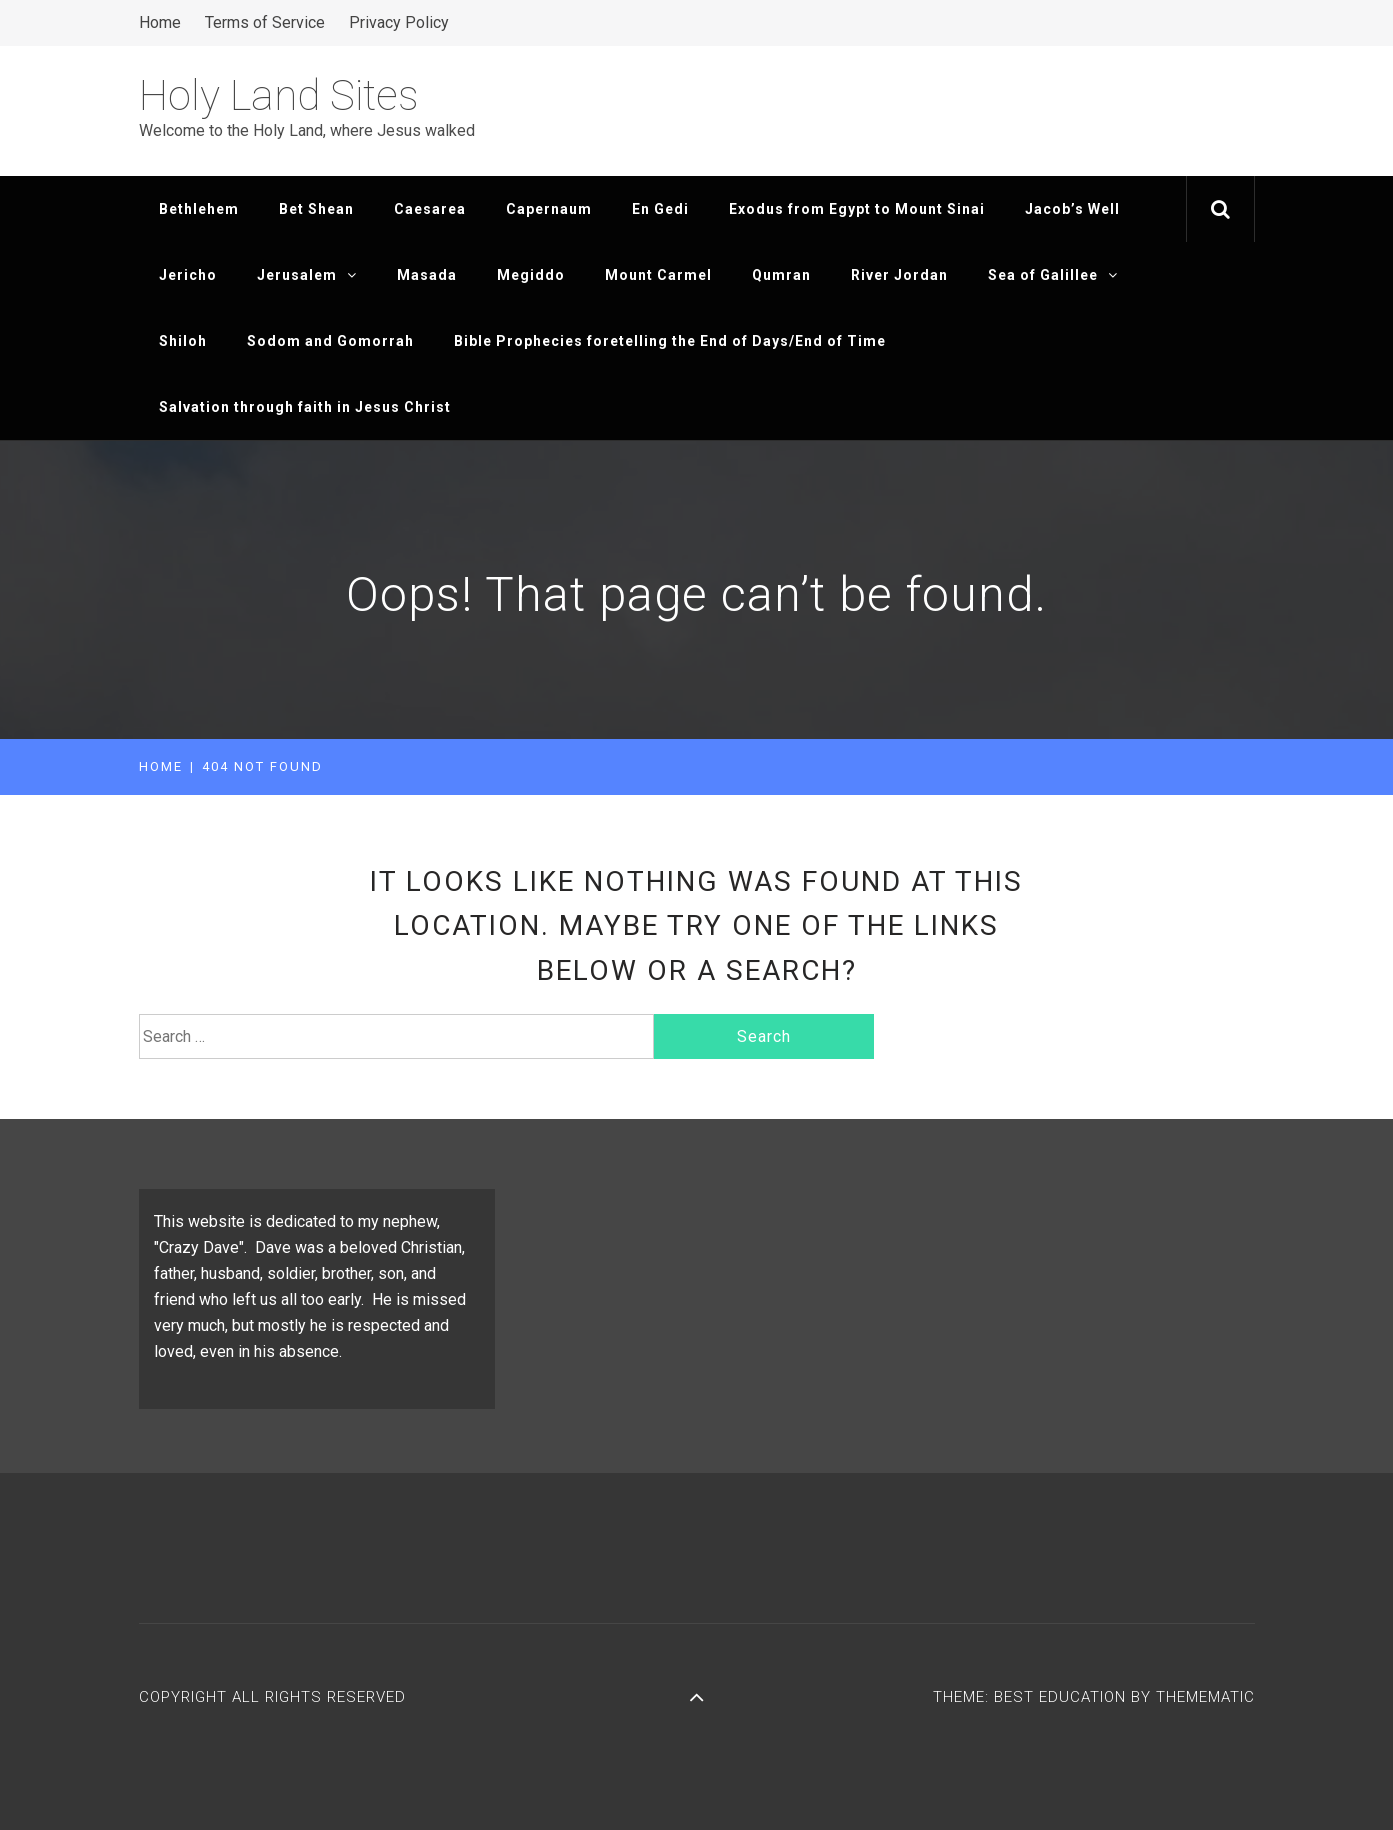 Image resolution: width=1393 pixels, height=1830 pixels. Describe the element at coordinates (857, 209) in the screenshot. I see `Exodus from Egypt to Mount Sinai` at that location.